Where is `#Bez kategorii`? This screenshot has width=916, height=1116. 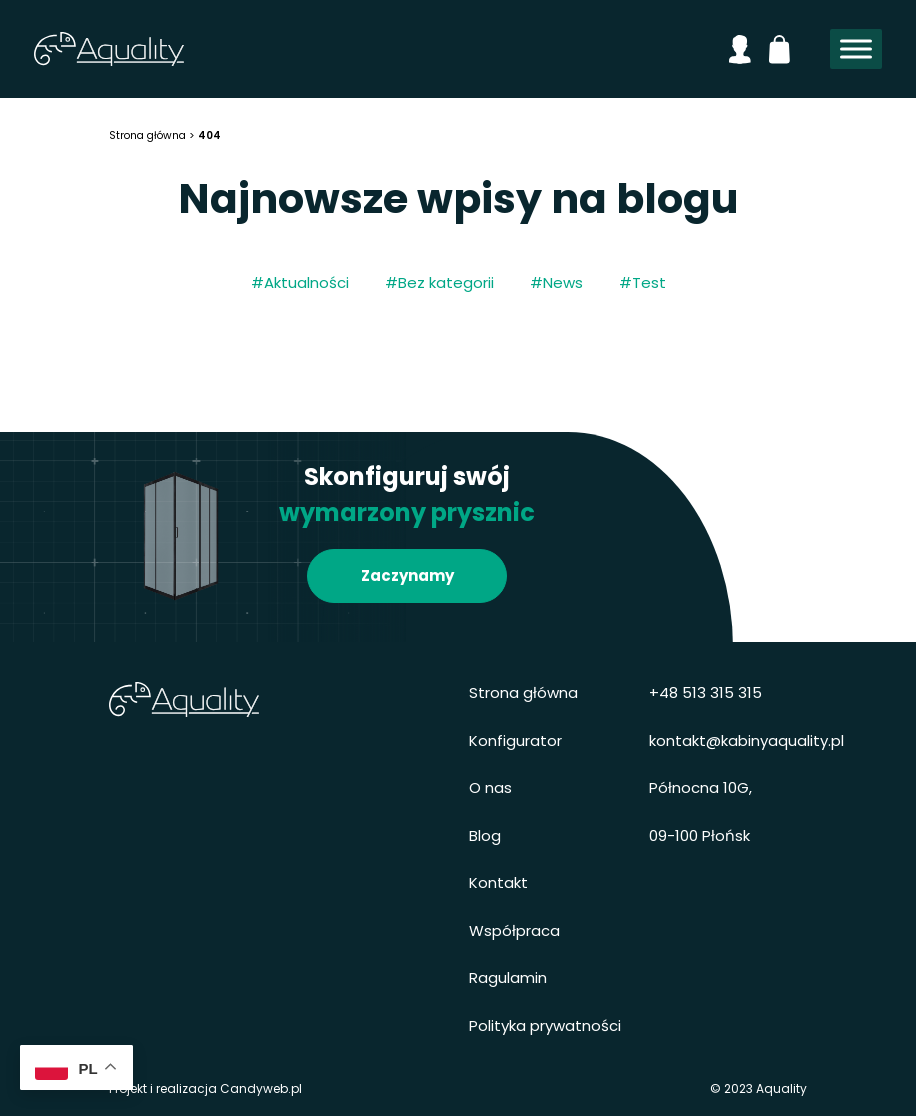 #Bez kategorii is located at coordinates (439, 282).